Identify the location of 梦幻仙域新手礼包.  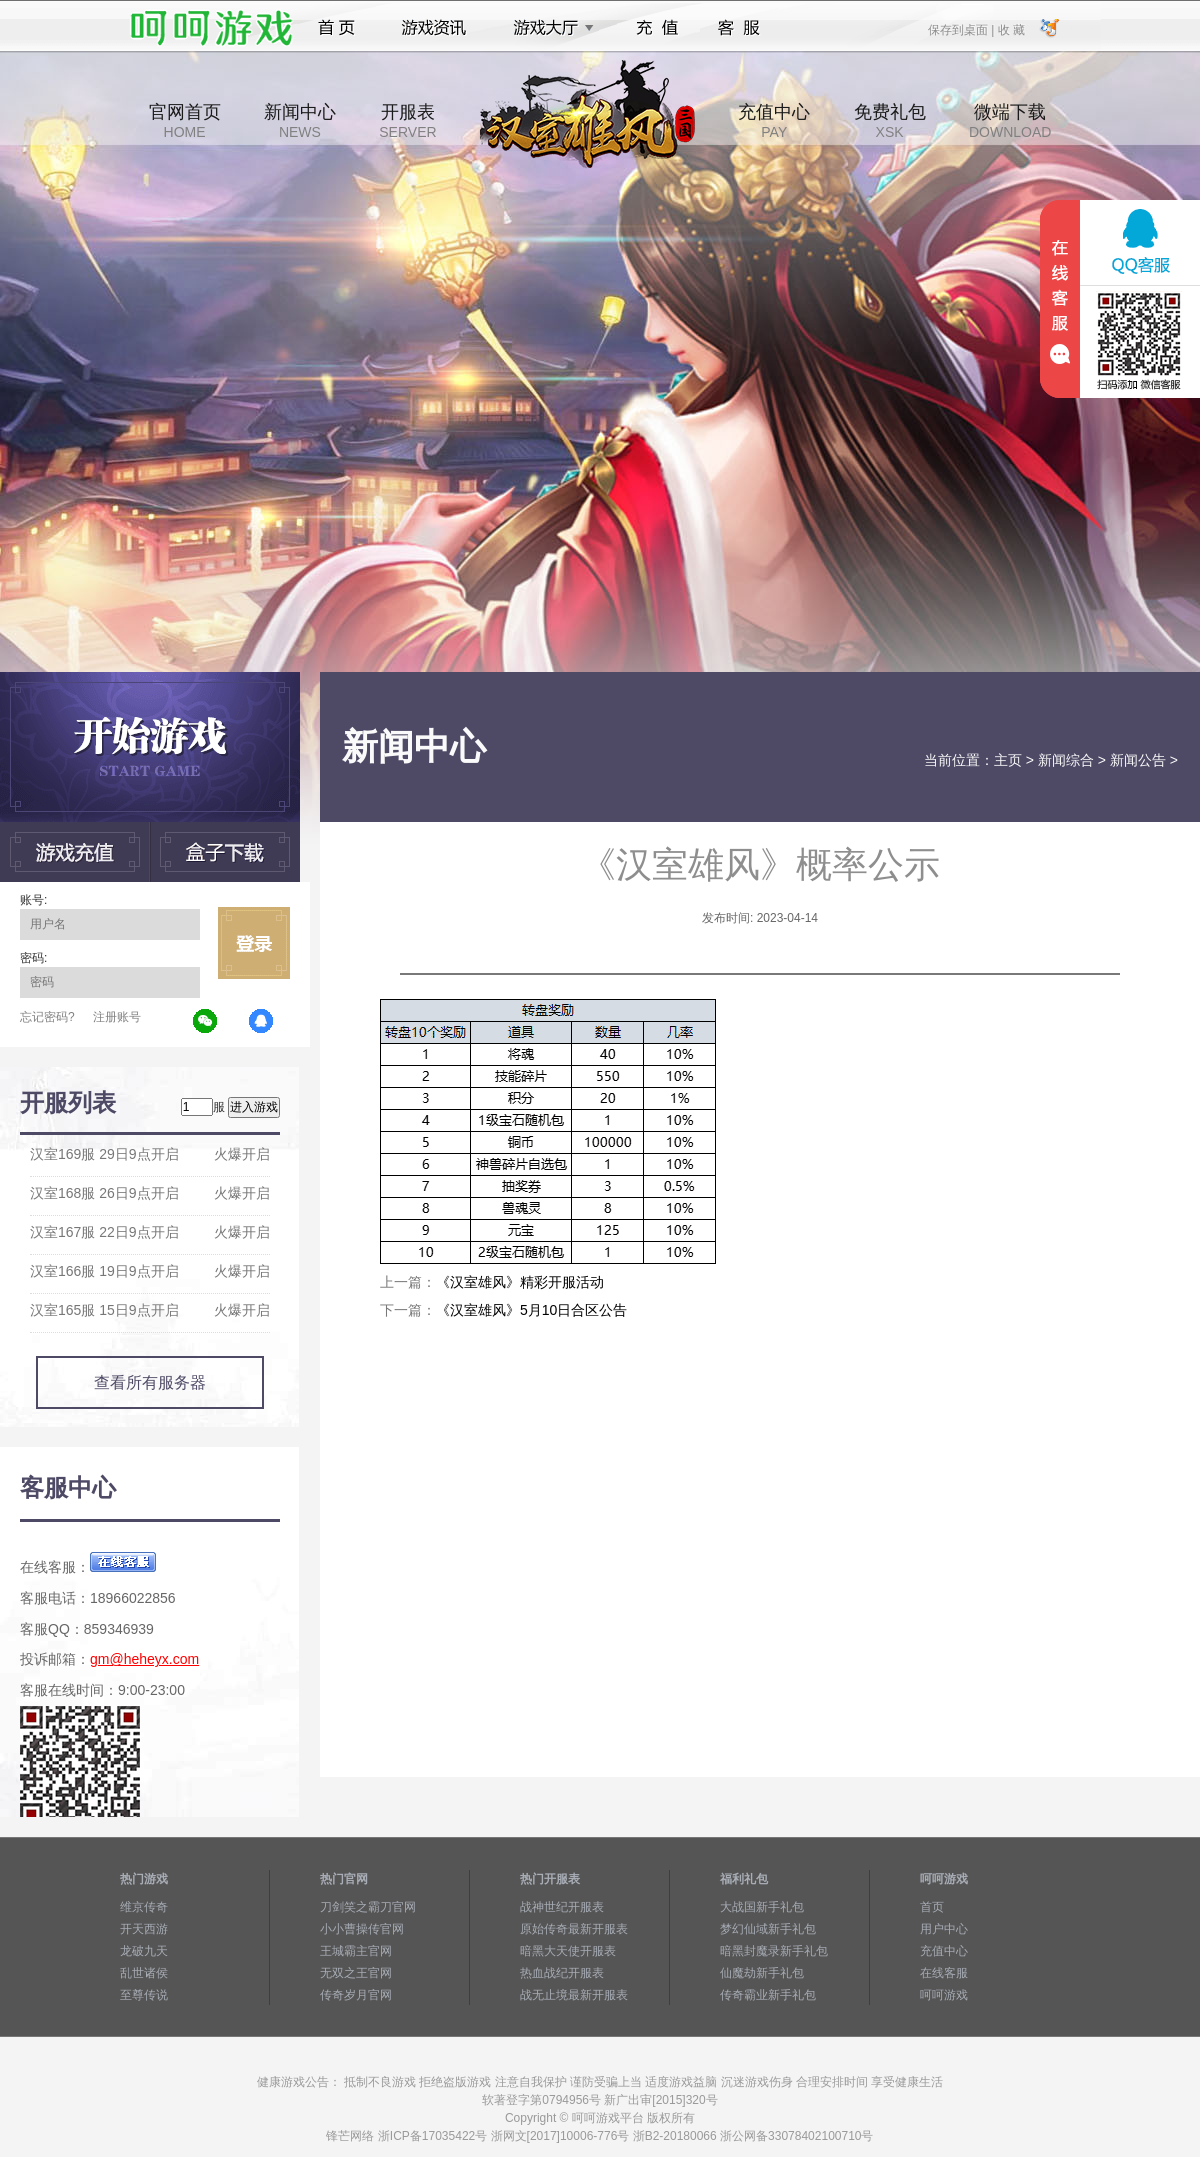
(768, 1929).